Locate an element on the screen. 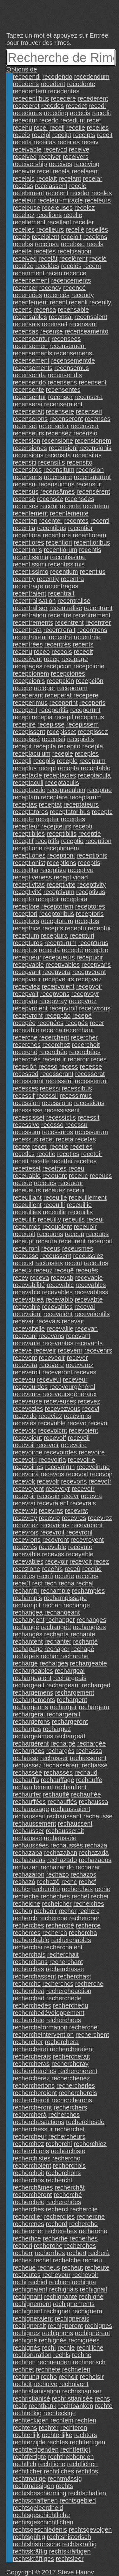  rechercheintervention is located at coordinates (43, 2034).